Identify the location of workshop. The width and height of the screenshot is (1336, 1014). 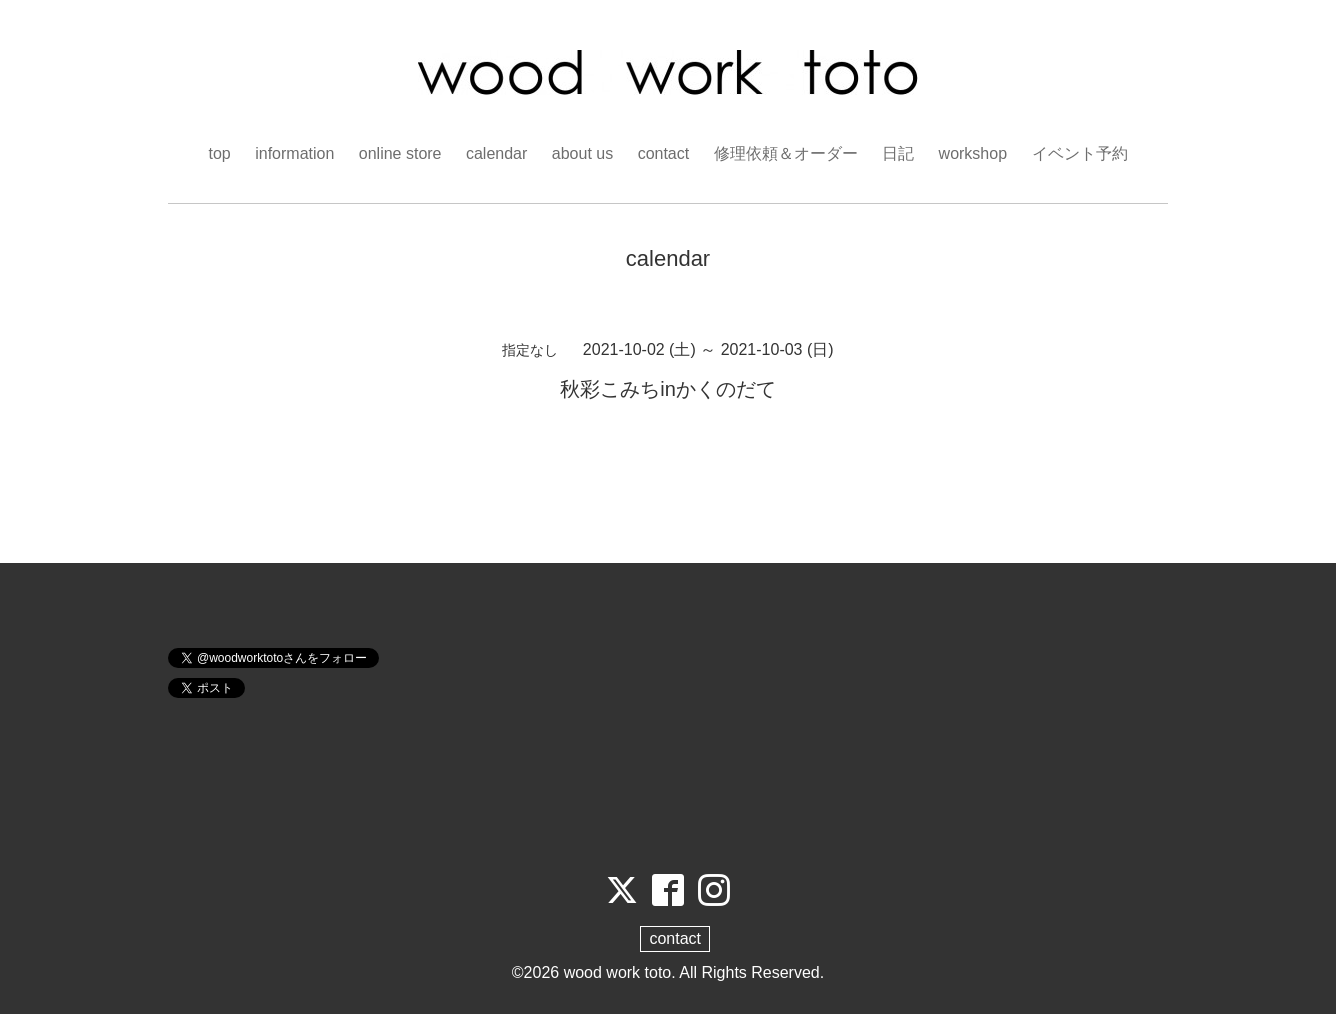
(973, 153).